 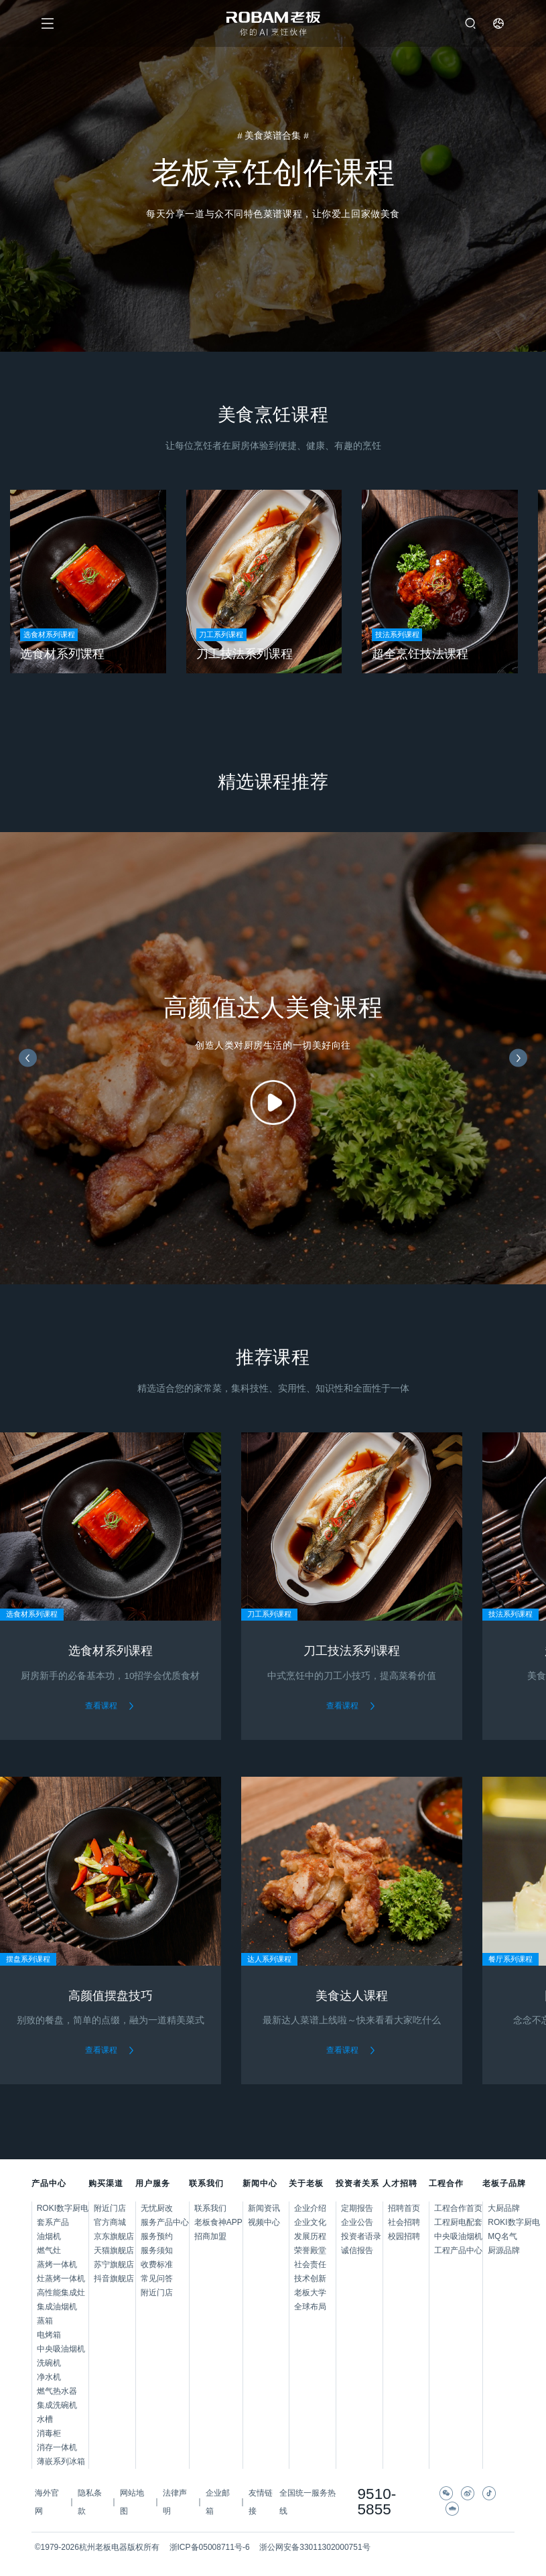 I want to click on 电烤箱, so click(x=49, y=2335).